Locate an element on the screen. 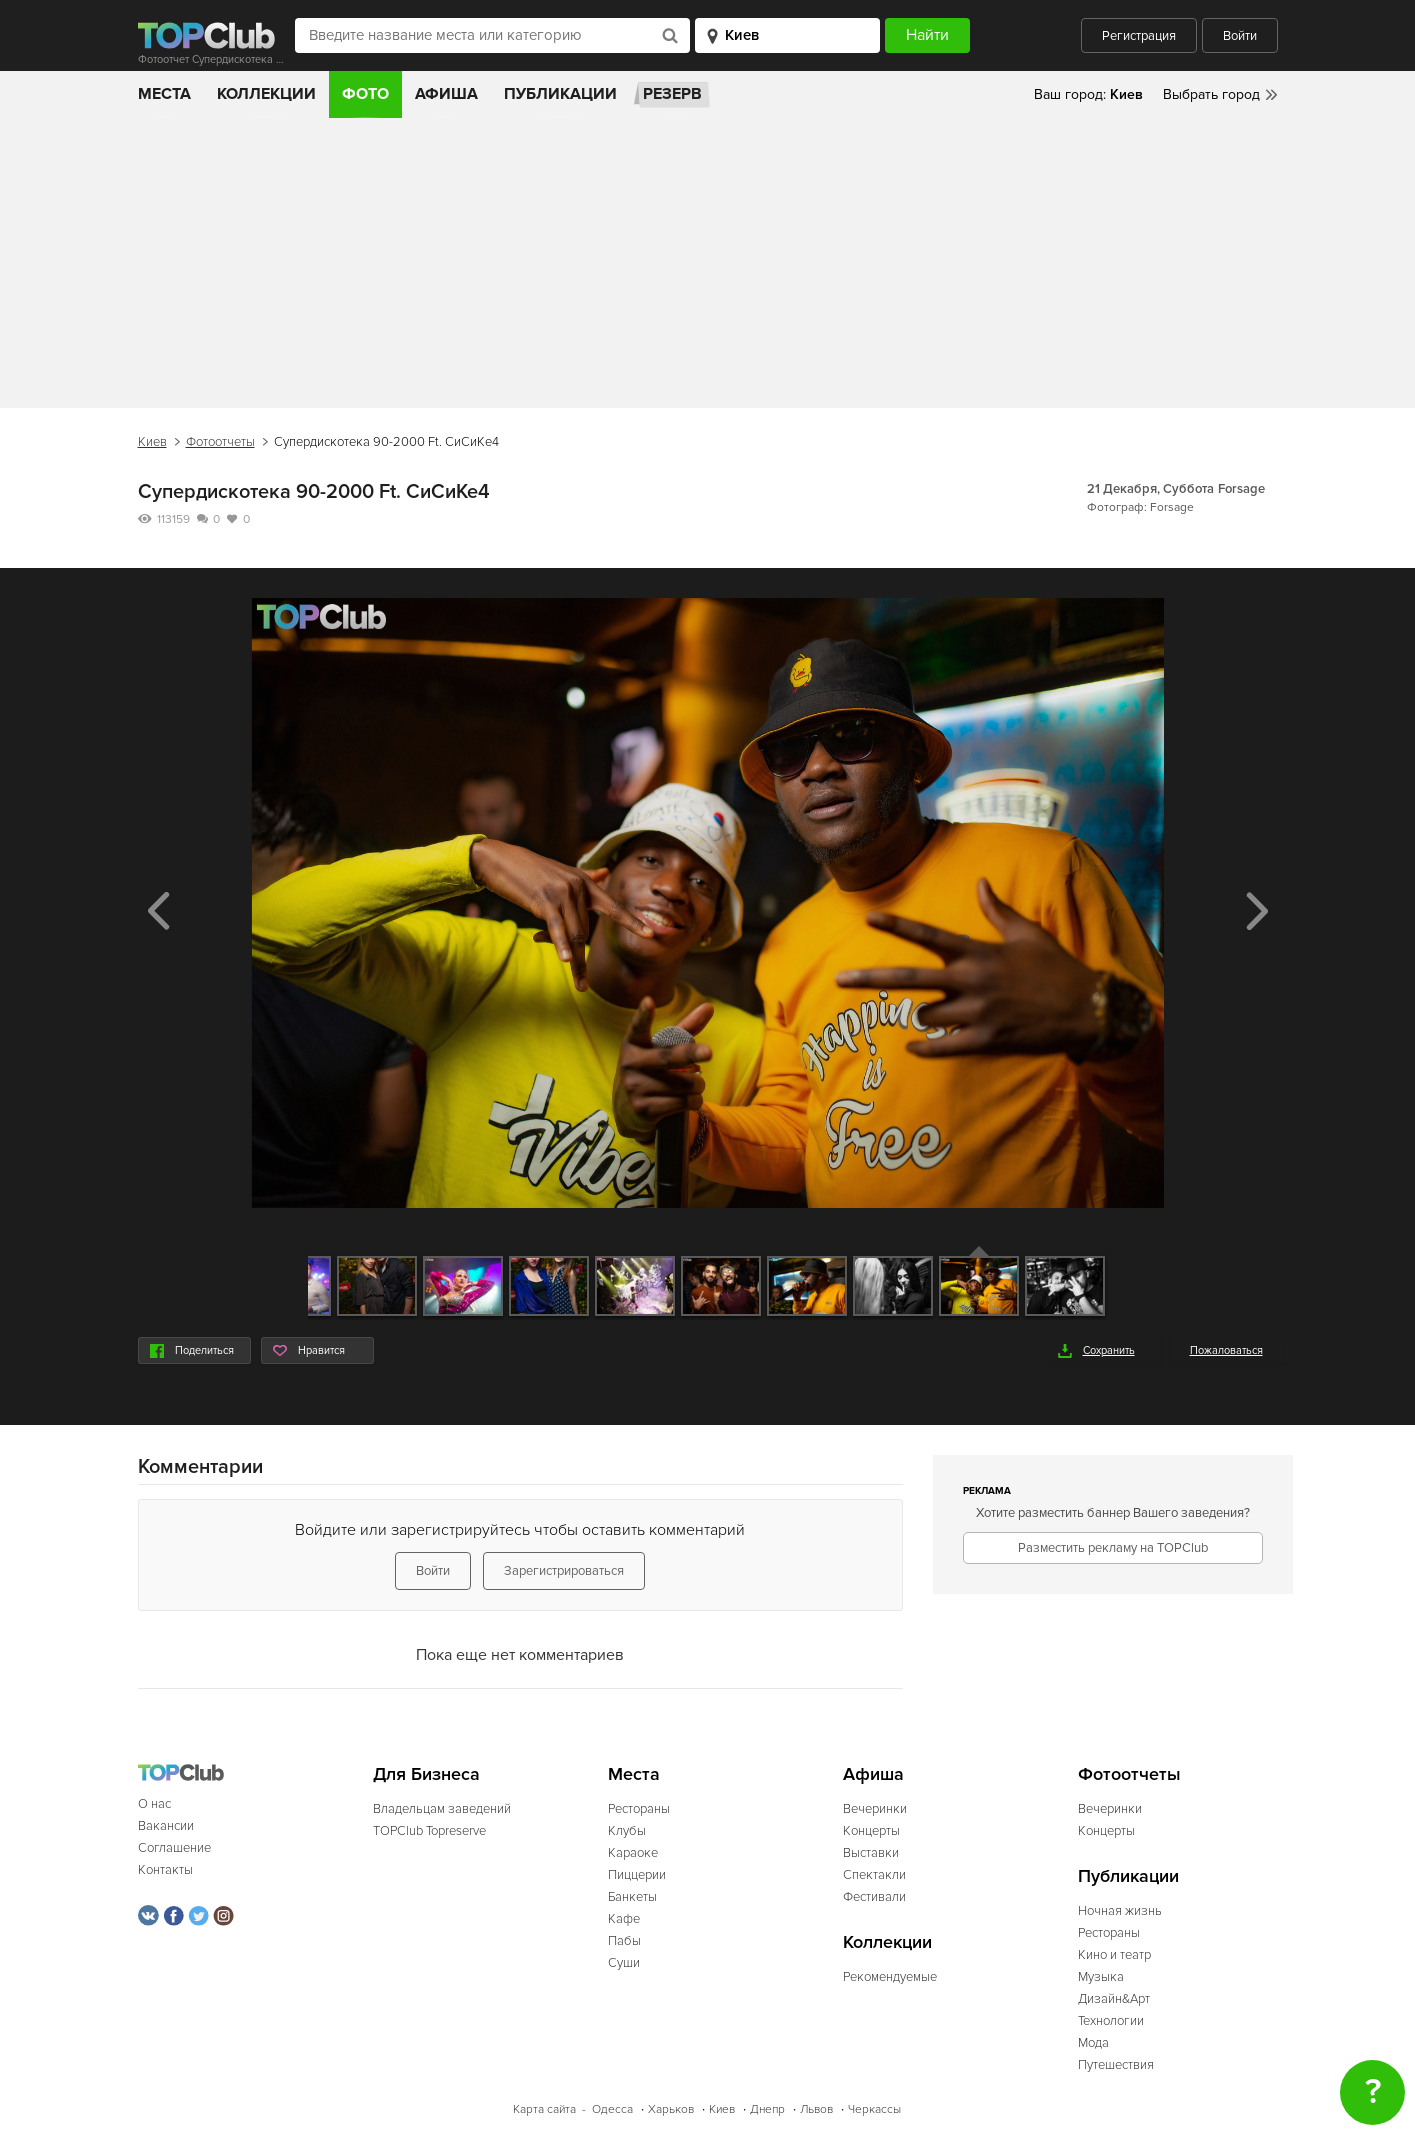 The width and height of the screenshot is (1415, 2135). Выставки is located at coordinates (871, 1853).